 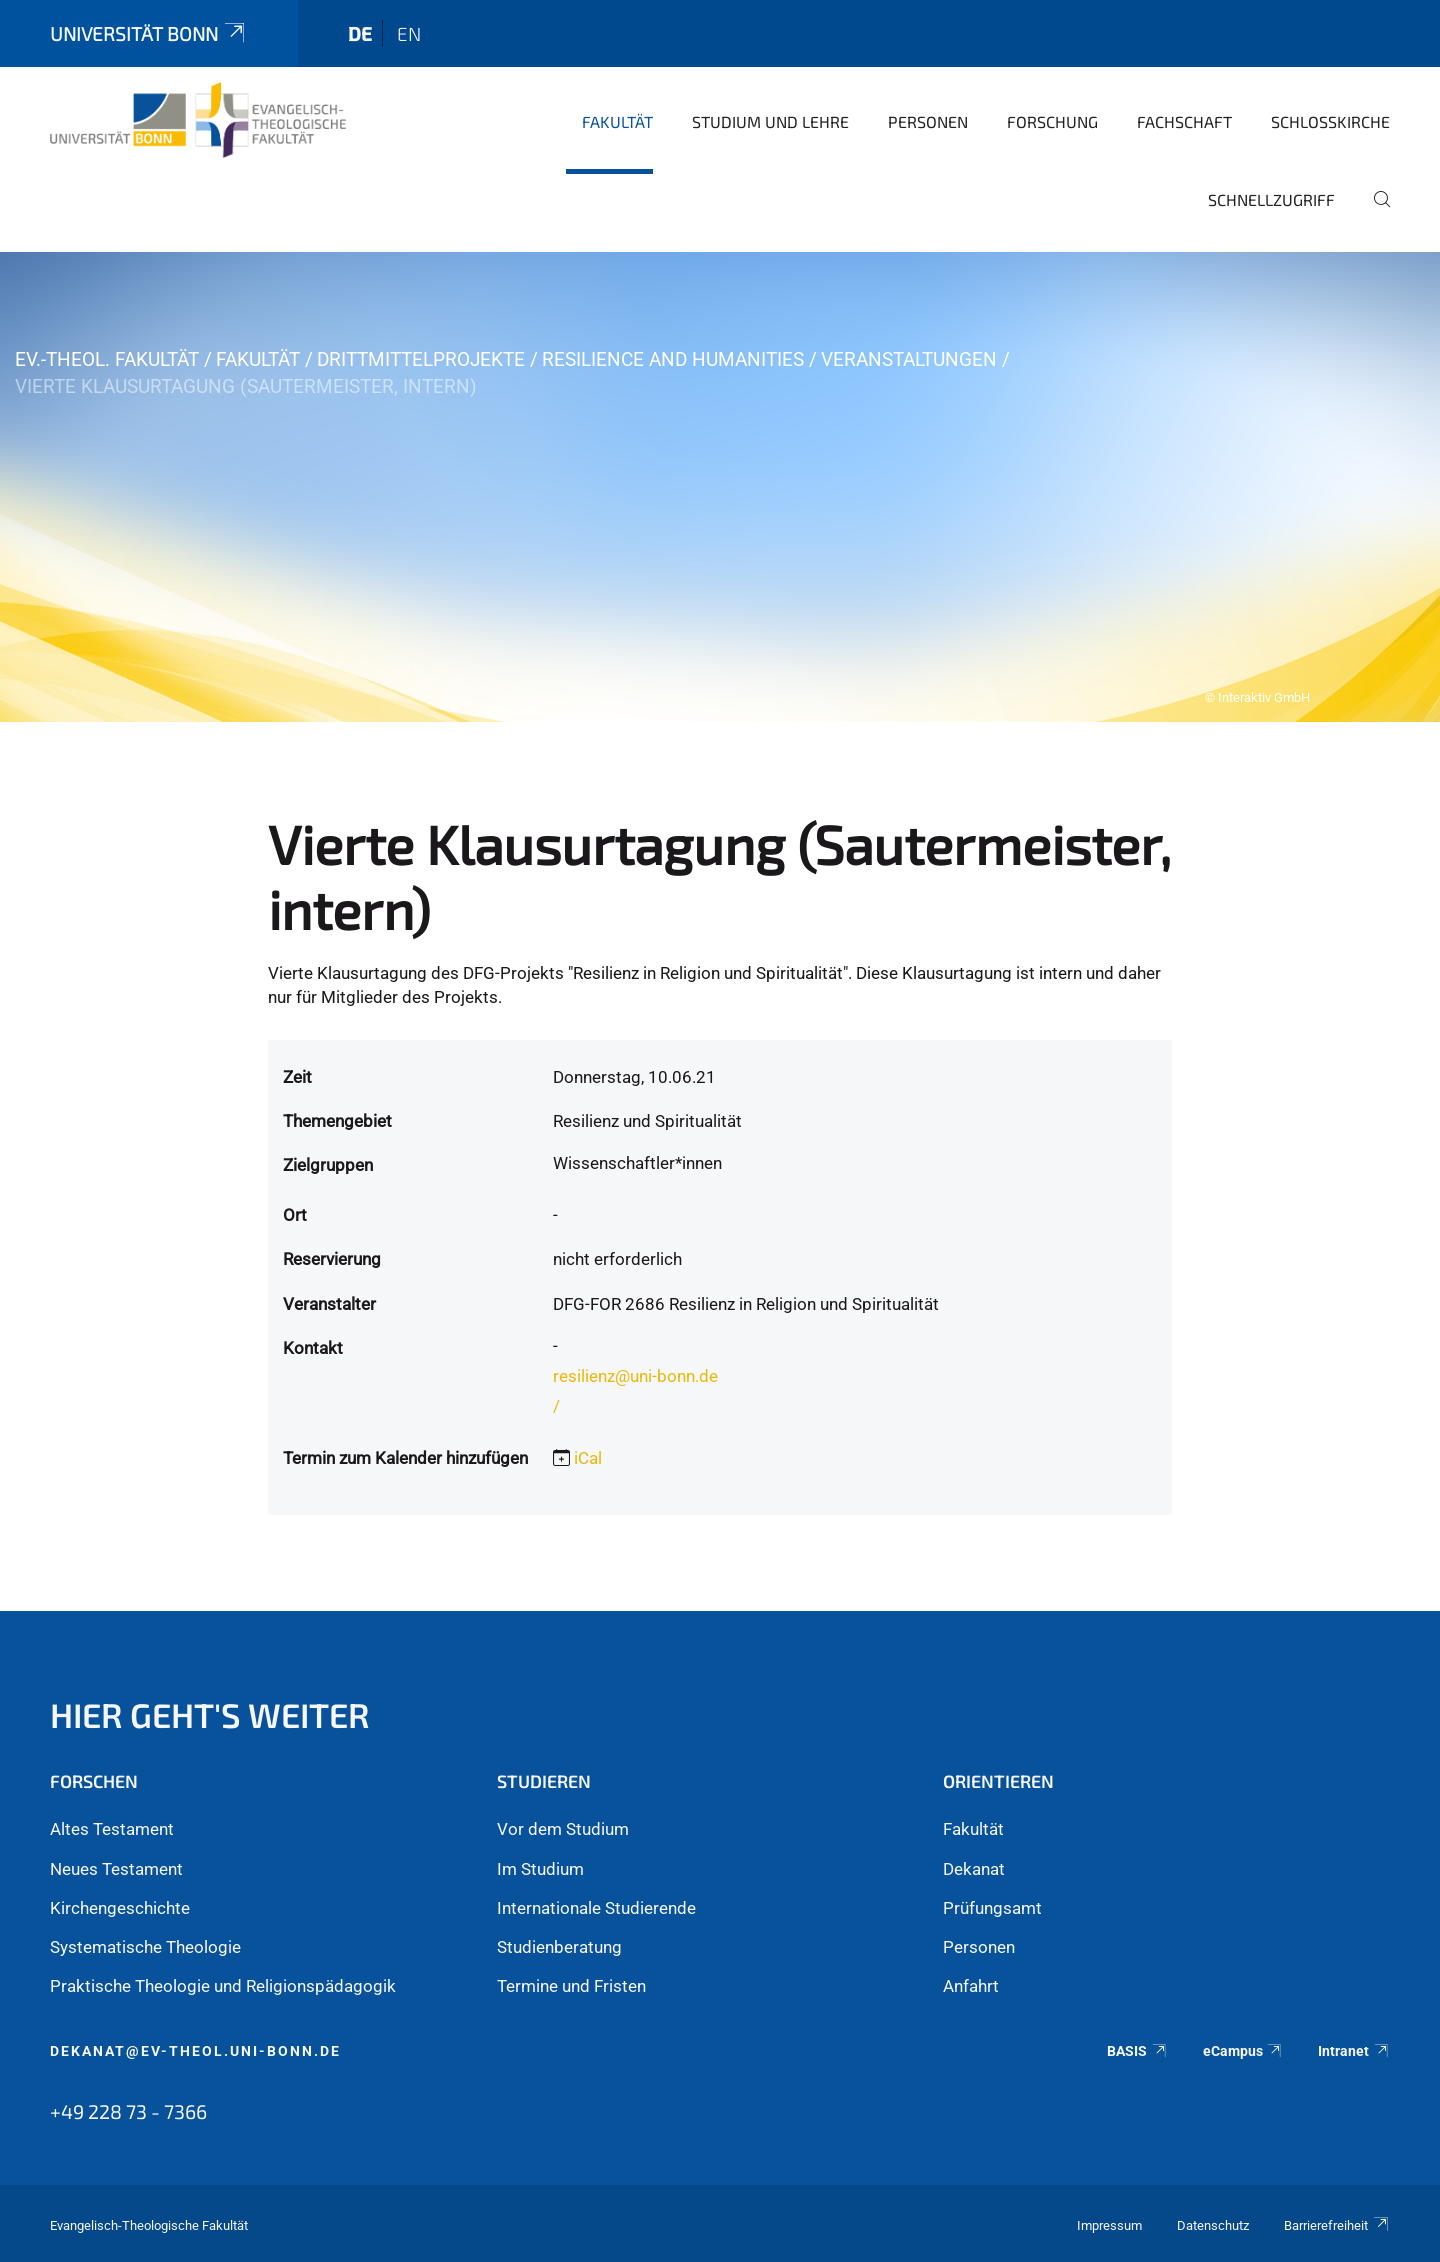 What do you see at coordinates (223, 1986) in the screenshot?
I see `Praktische Theologie und Religionspädagogik` at bounding box center [223, 1986].